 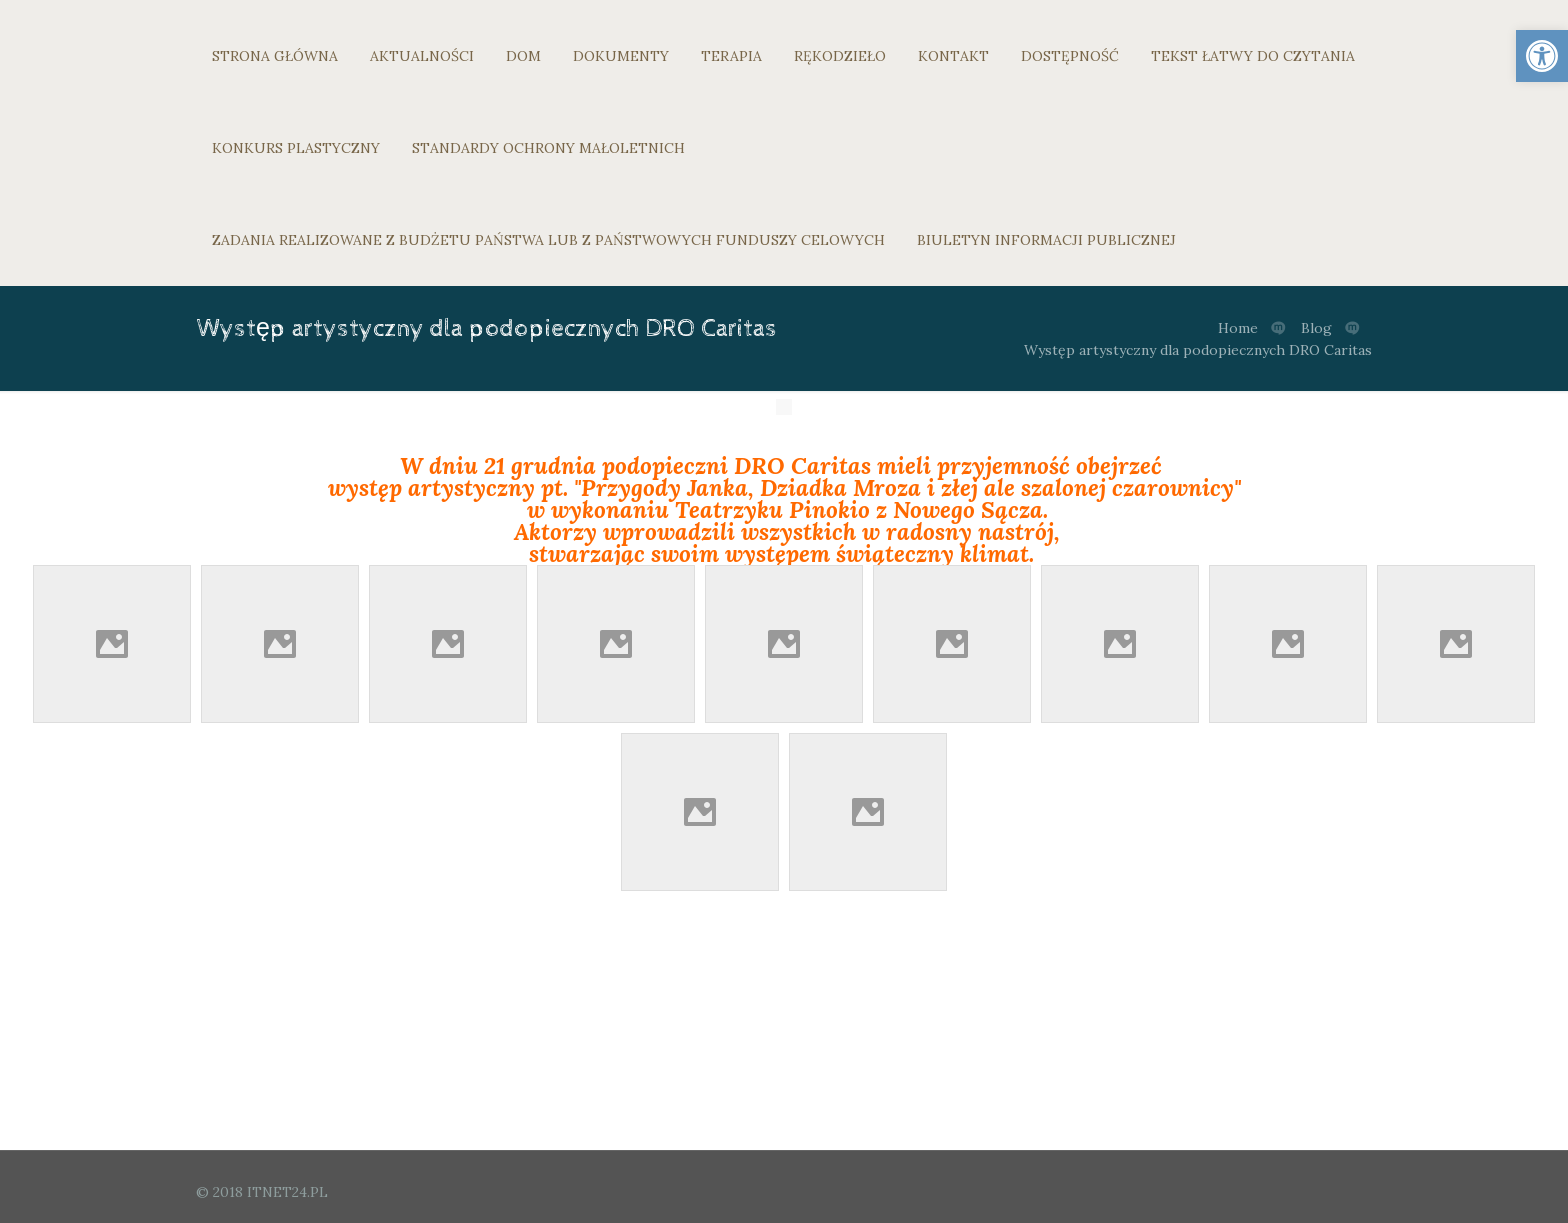 I want to click on DOSTĘPNOŚĆ [link], so click(x=1070, y=56).